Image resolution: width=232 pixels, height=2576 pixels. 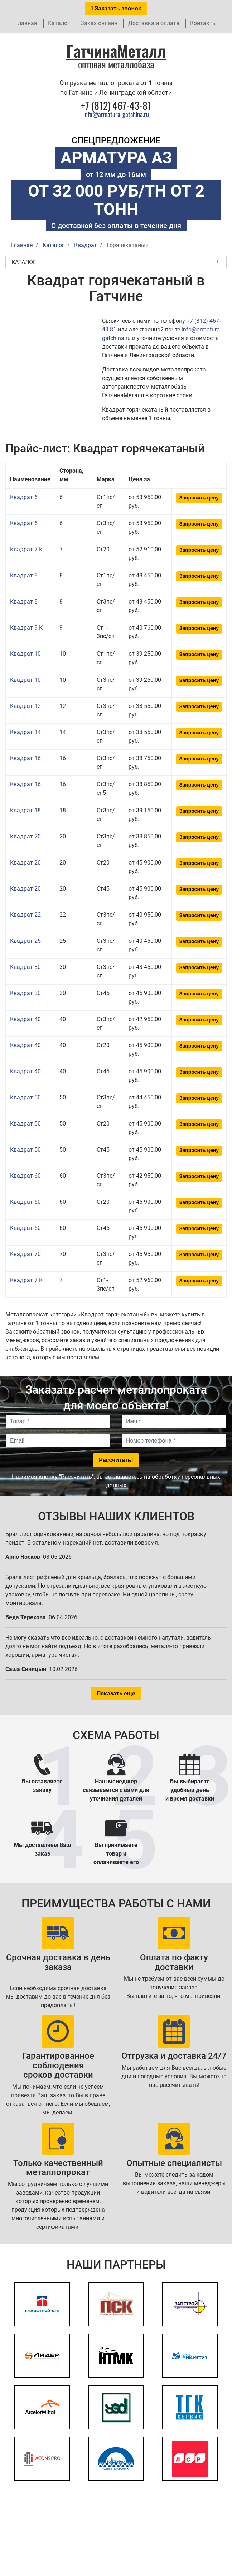 What do you see at coordinates (26, 23) in the screenshot?
I see `Главная` at bounding box center [26, 23].